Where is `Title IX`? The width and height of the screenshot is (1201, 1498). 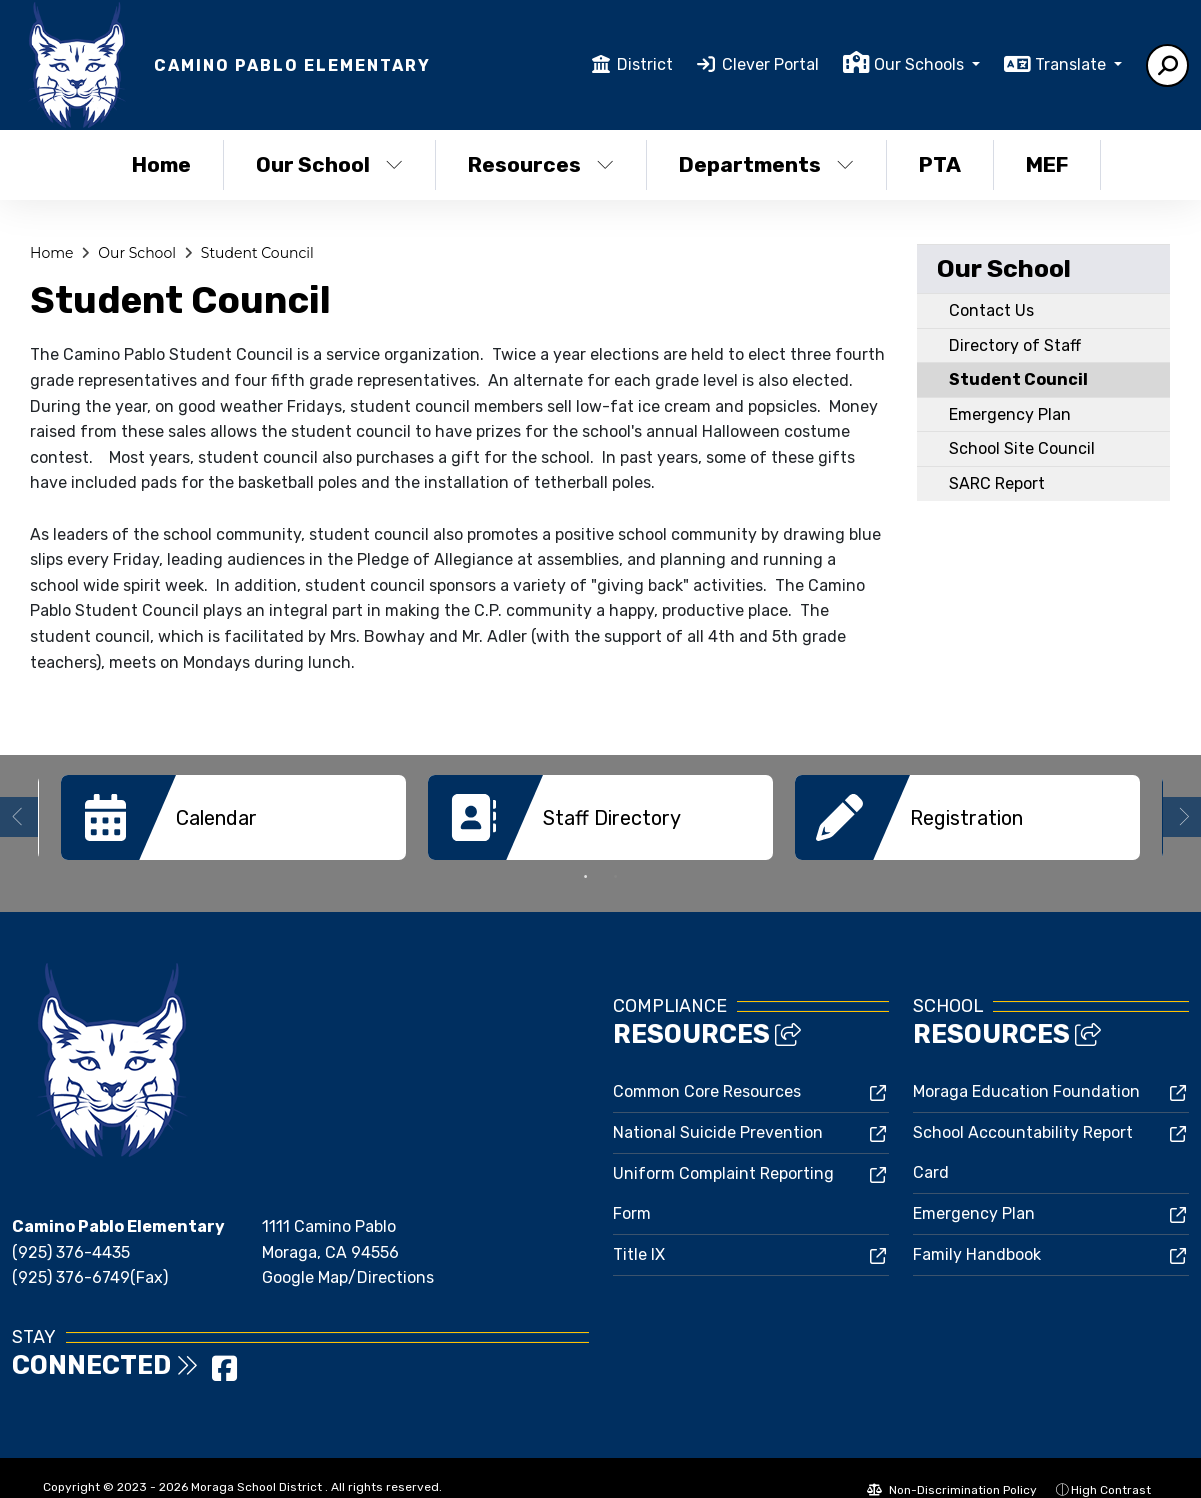
Title IX is located at coordinates (639, 1252).